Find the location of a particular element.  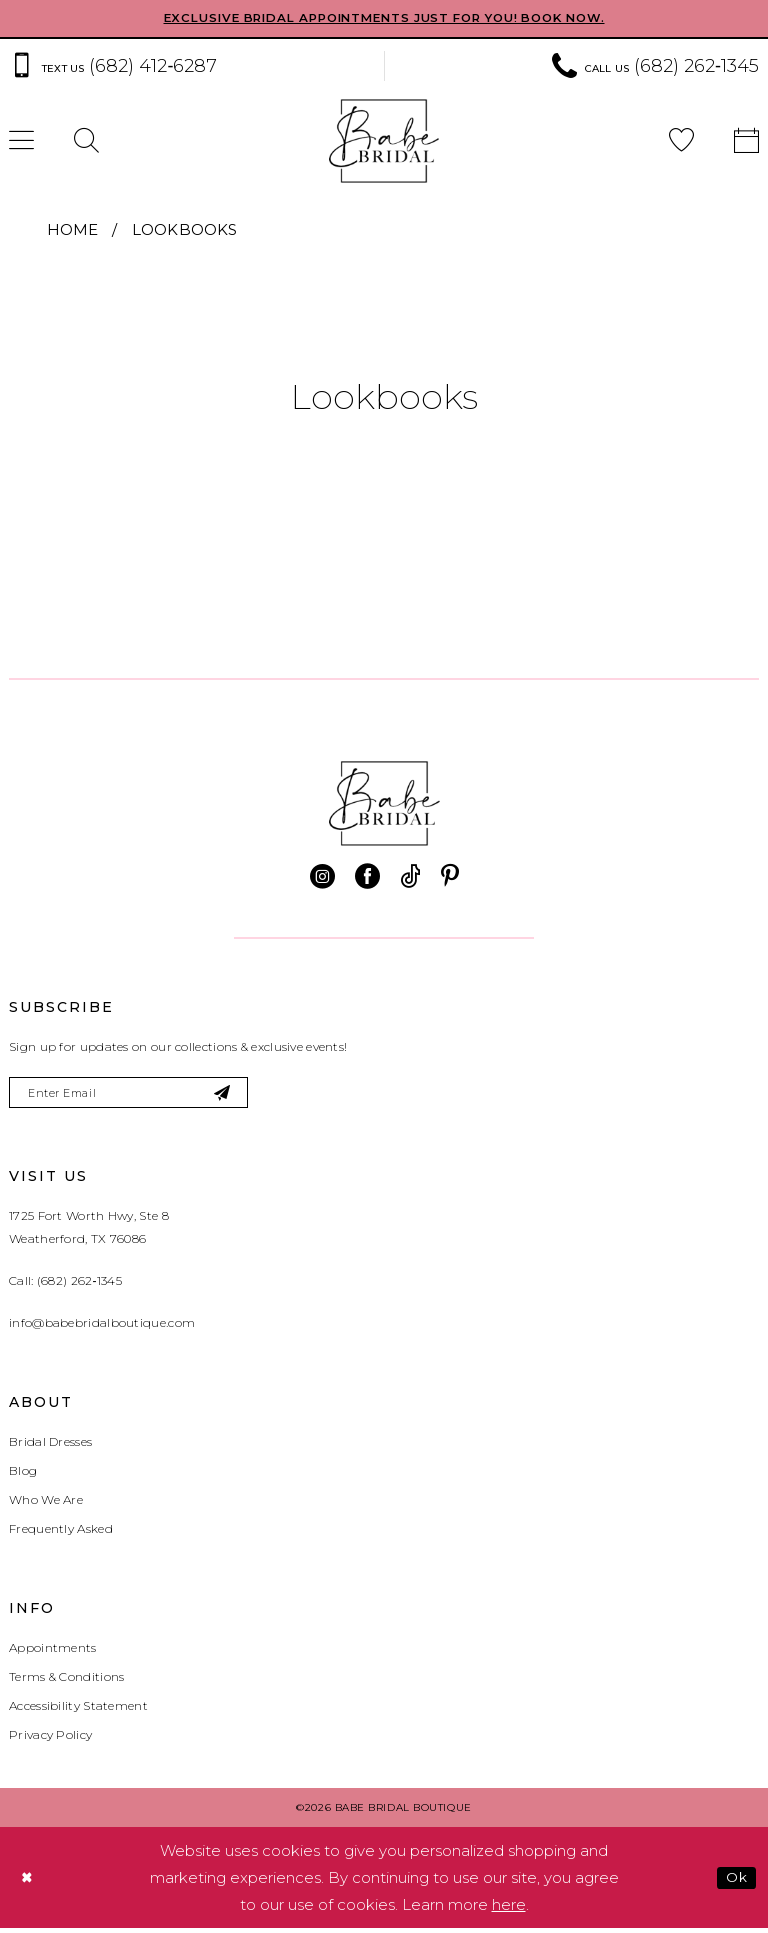

EXCLUSIVE BRIDAL APPOINTMENTS JUST FOR YOU! BOOK NOW. is located at coordinates (384, 19).